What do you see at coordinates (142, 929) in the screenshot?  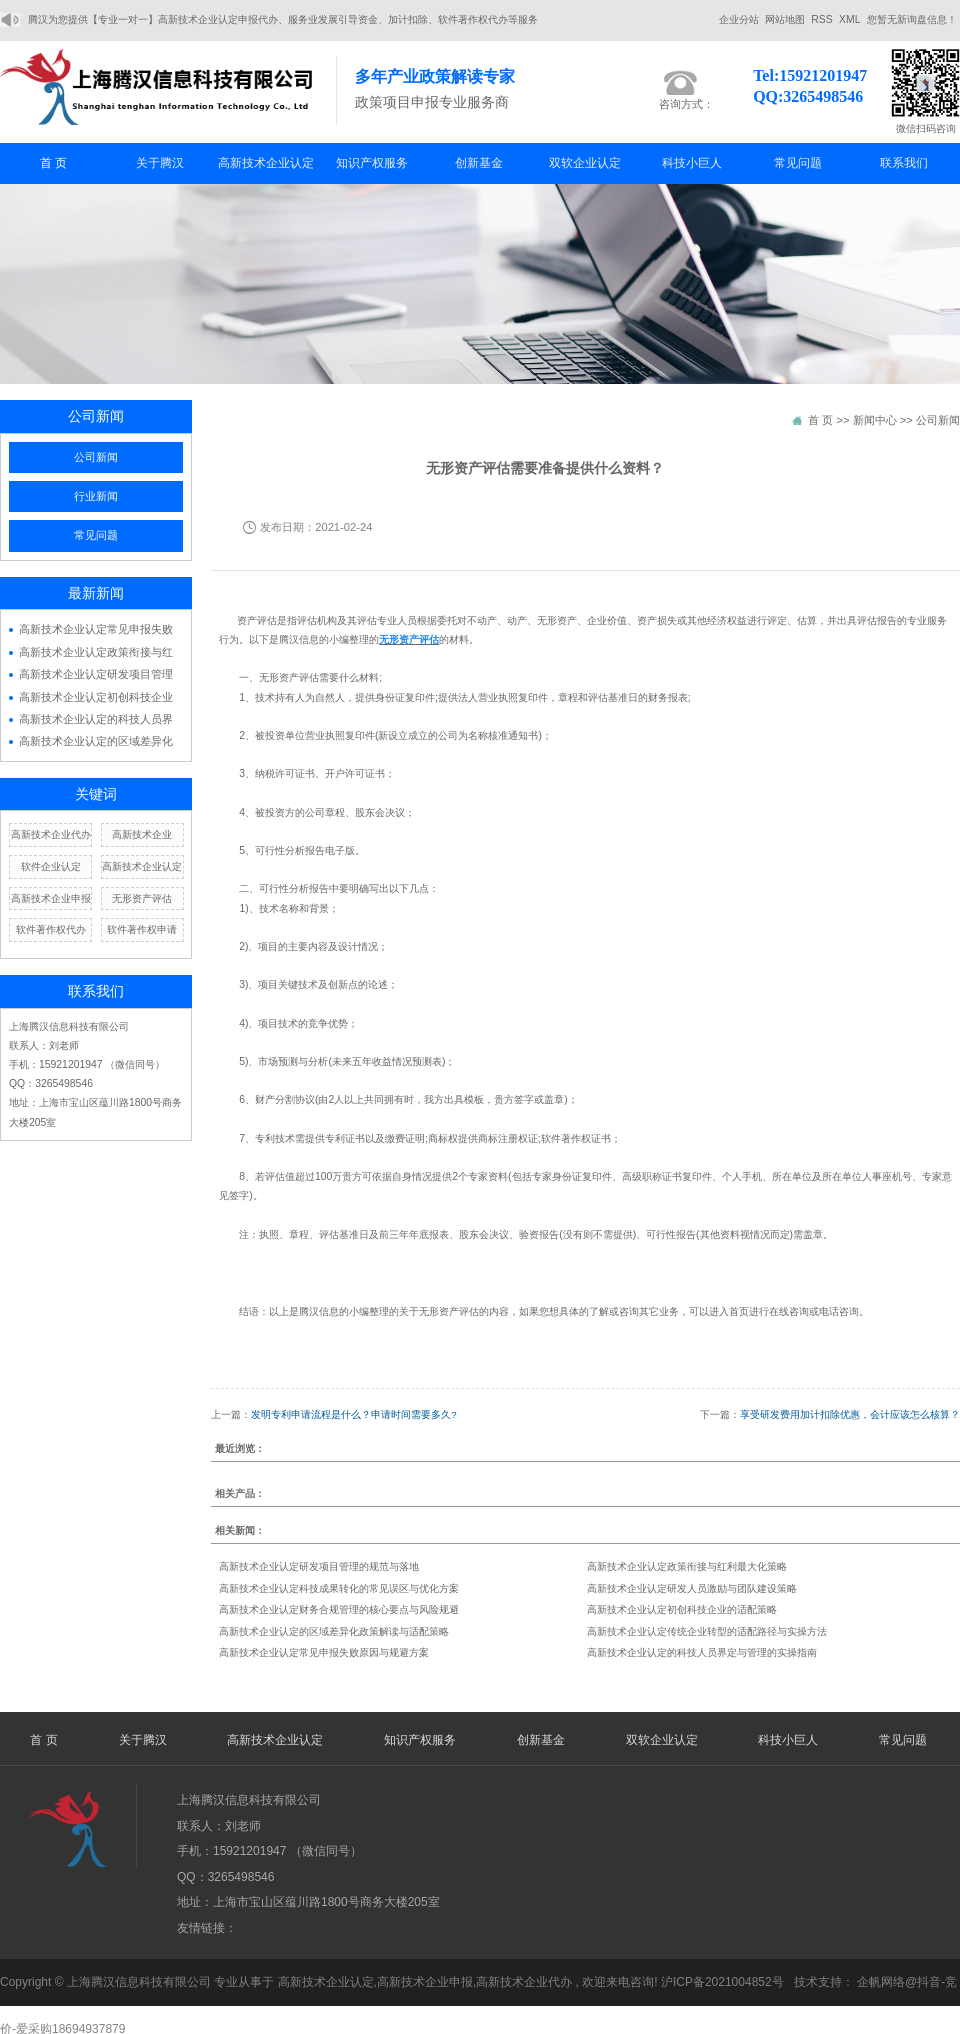 I see `软件著作权申请` at bounding box center [142, 929].